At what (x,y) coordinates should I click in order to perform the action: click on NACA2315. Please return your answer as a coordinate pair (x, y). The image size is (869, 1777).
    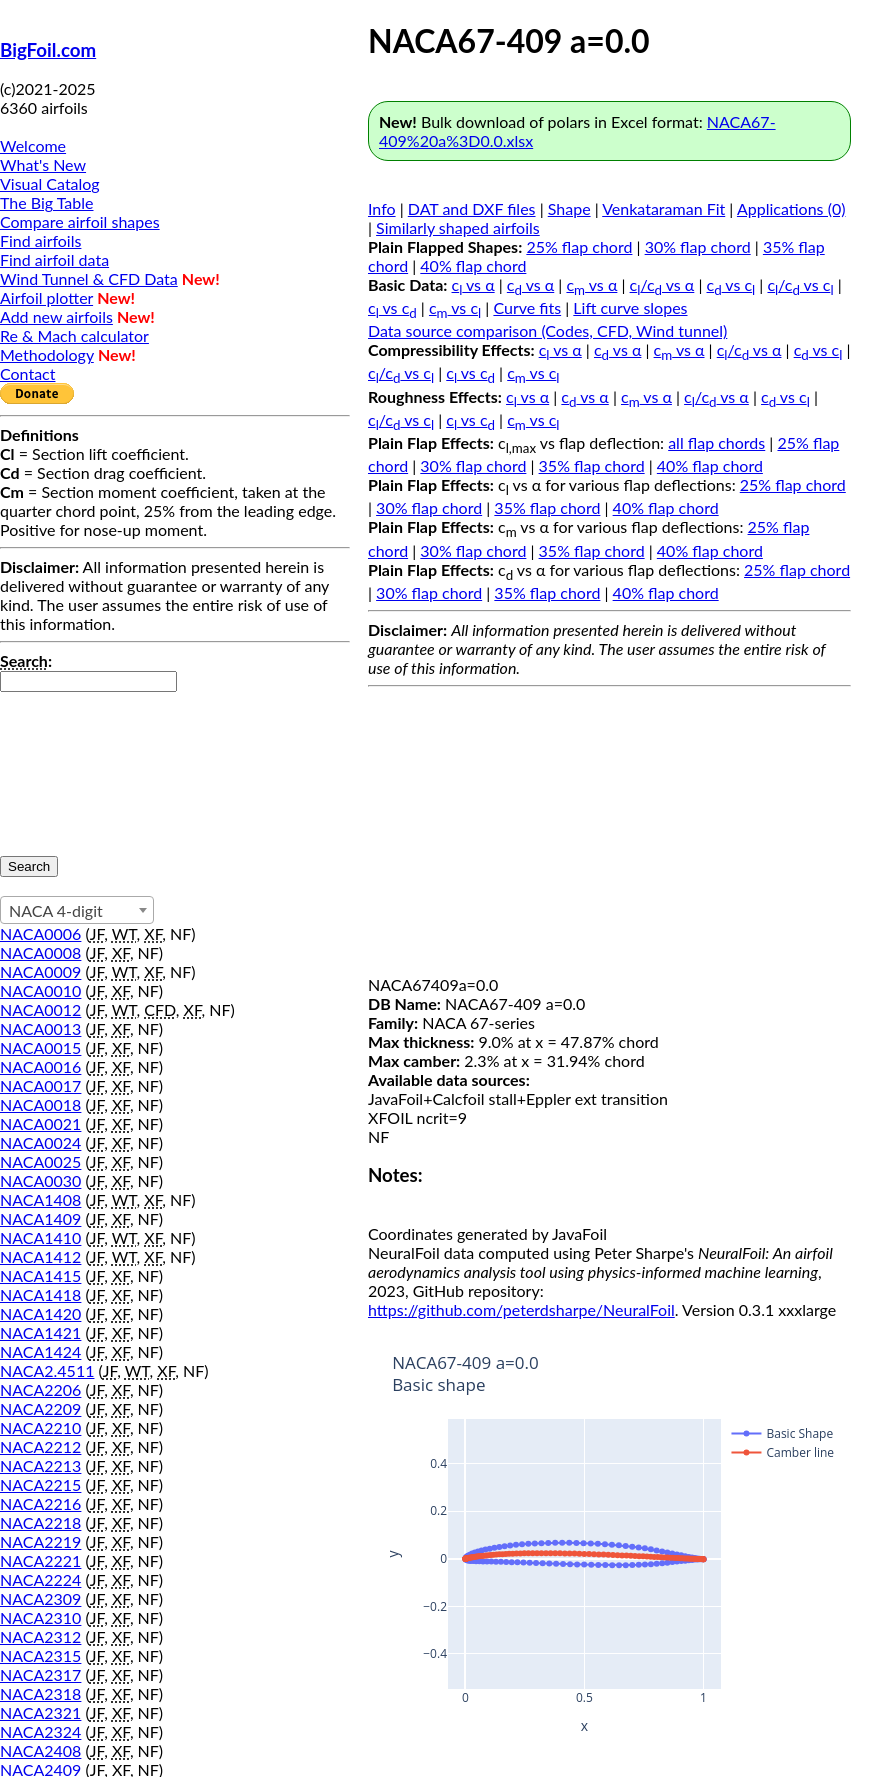
    Looking at the image, I should click on (40, 1655).